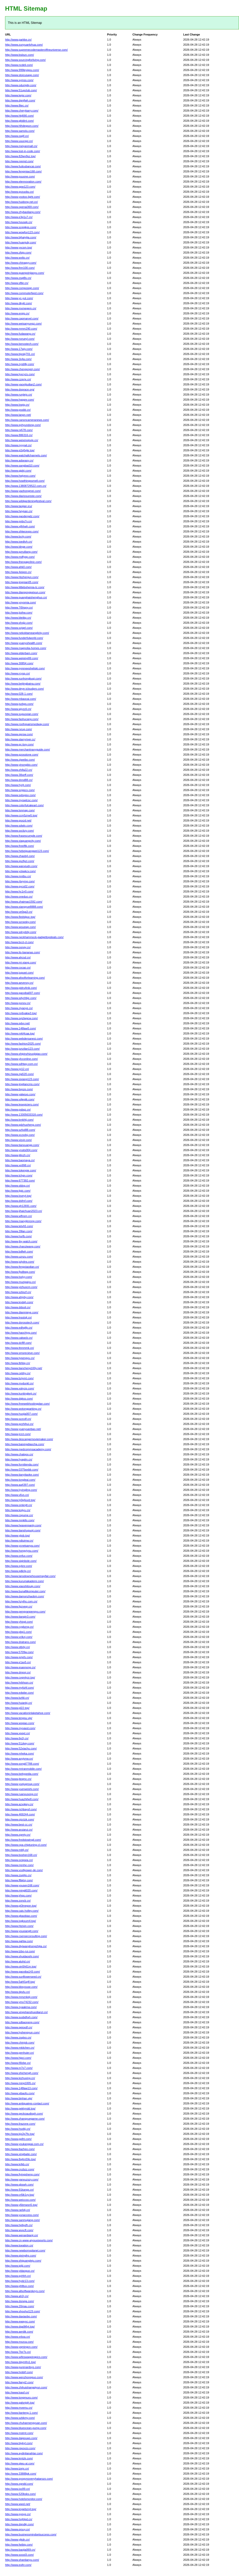 The image size is (239, 2576). I want to click on http://www.kndqh.com/, so click(19, 1302).